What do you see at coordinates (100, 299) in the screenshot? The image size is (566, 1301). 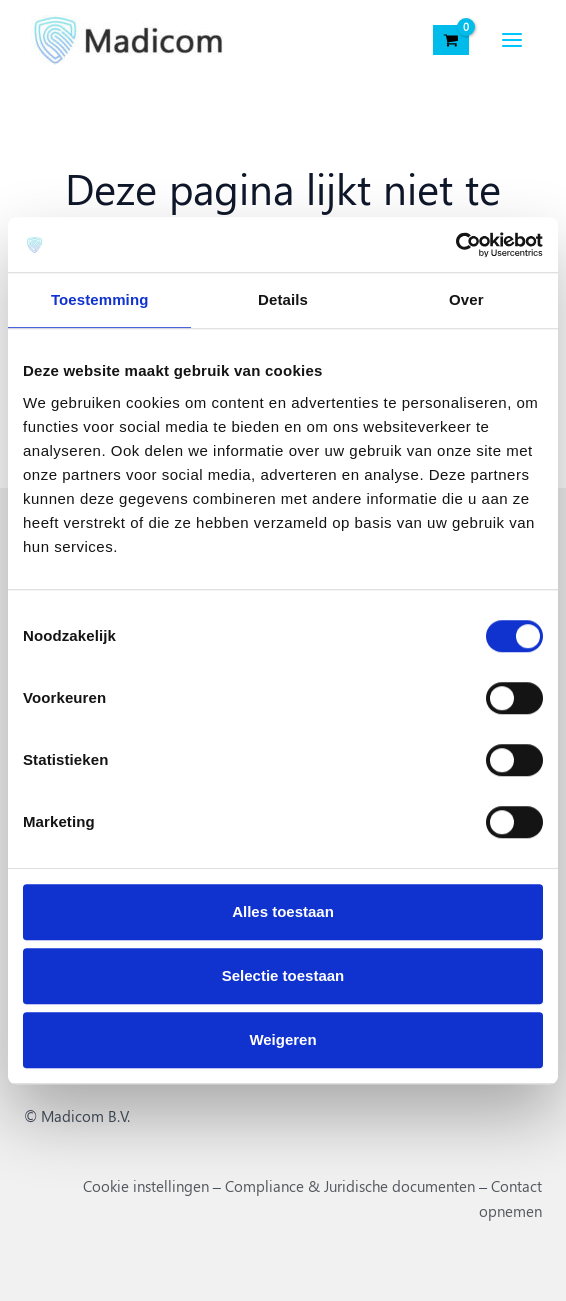 I see `Toestemming [tab]` at bounding box center [100, 299].